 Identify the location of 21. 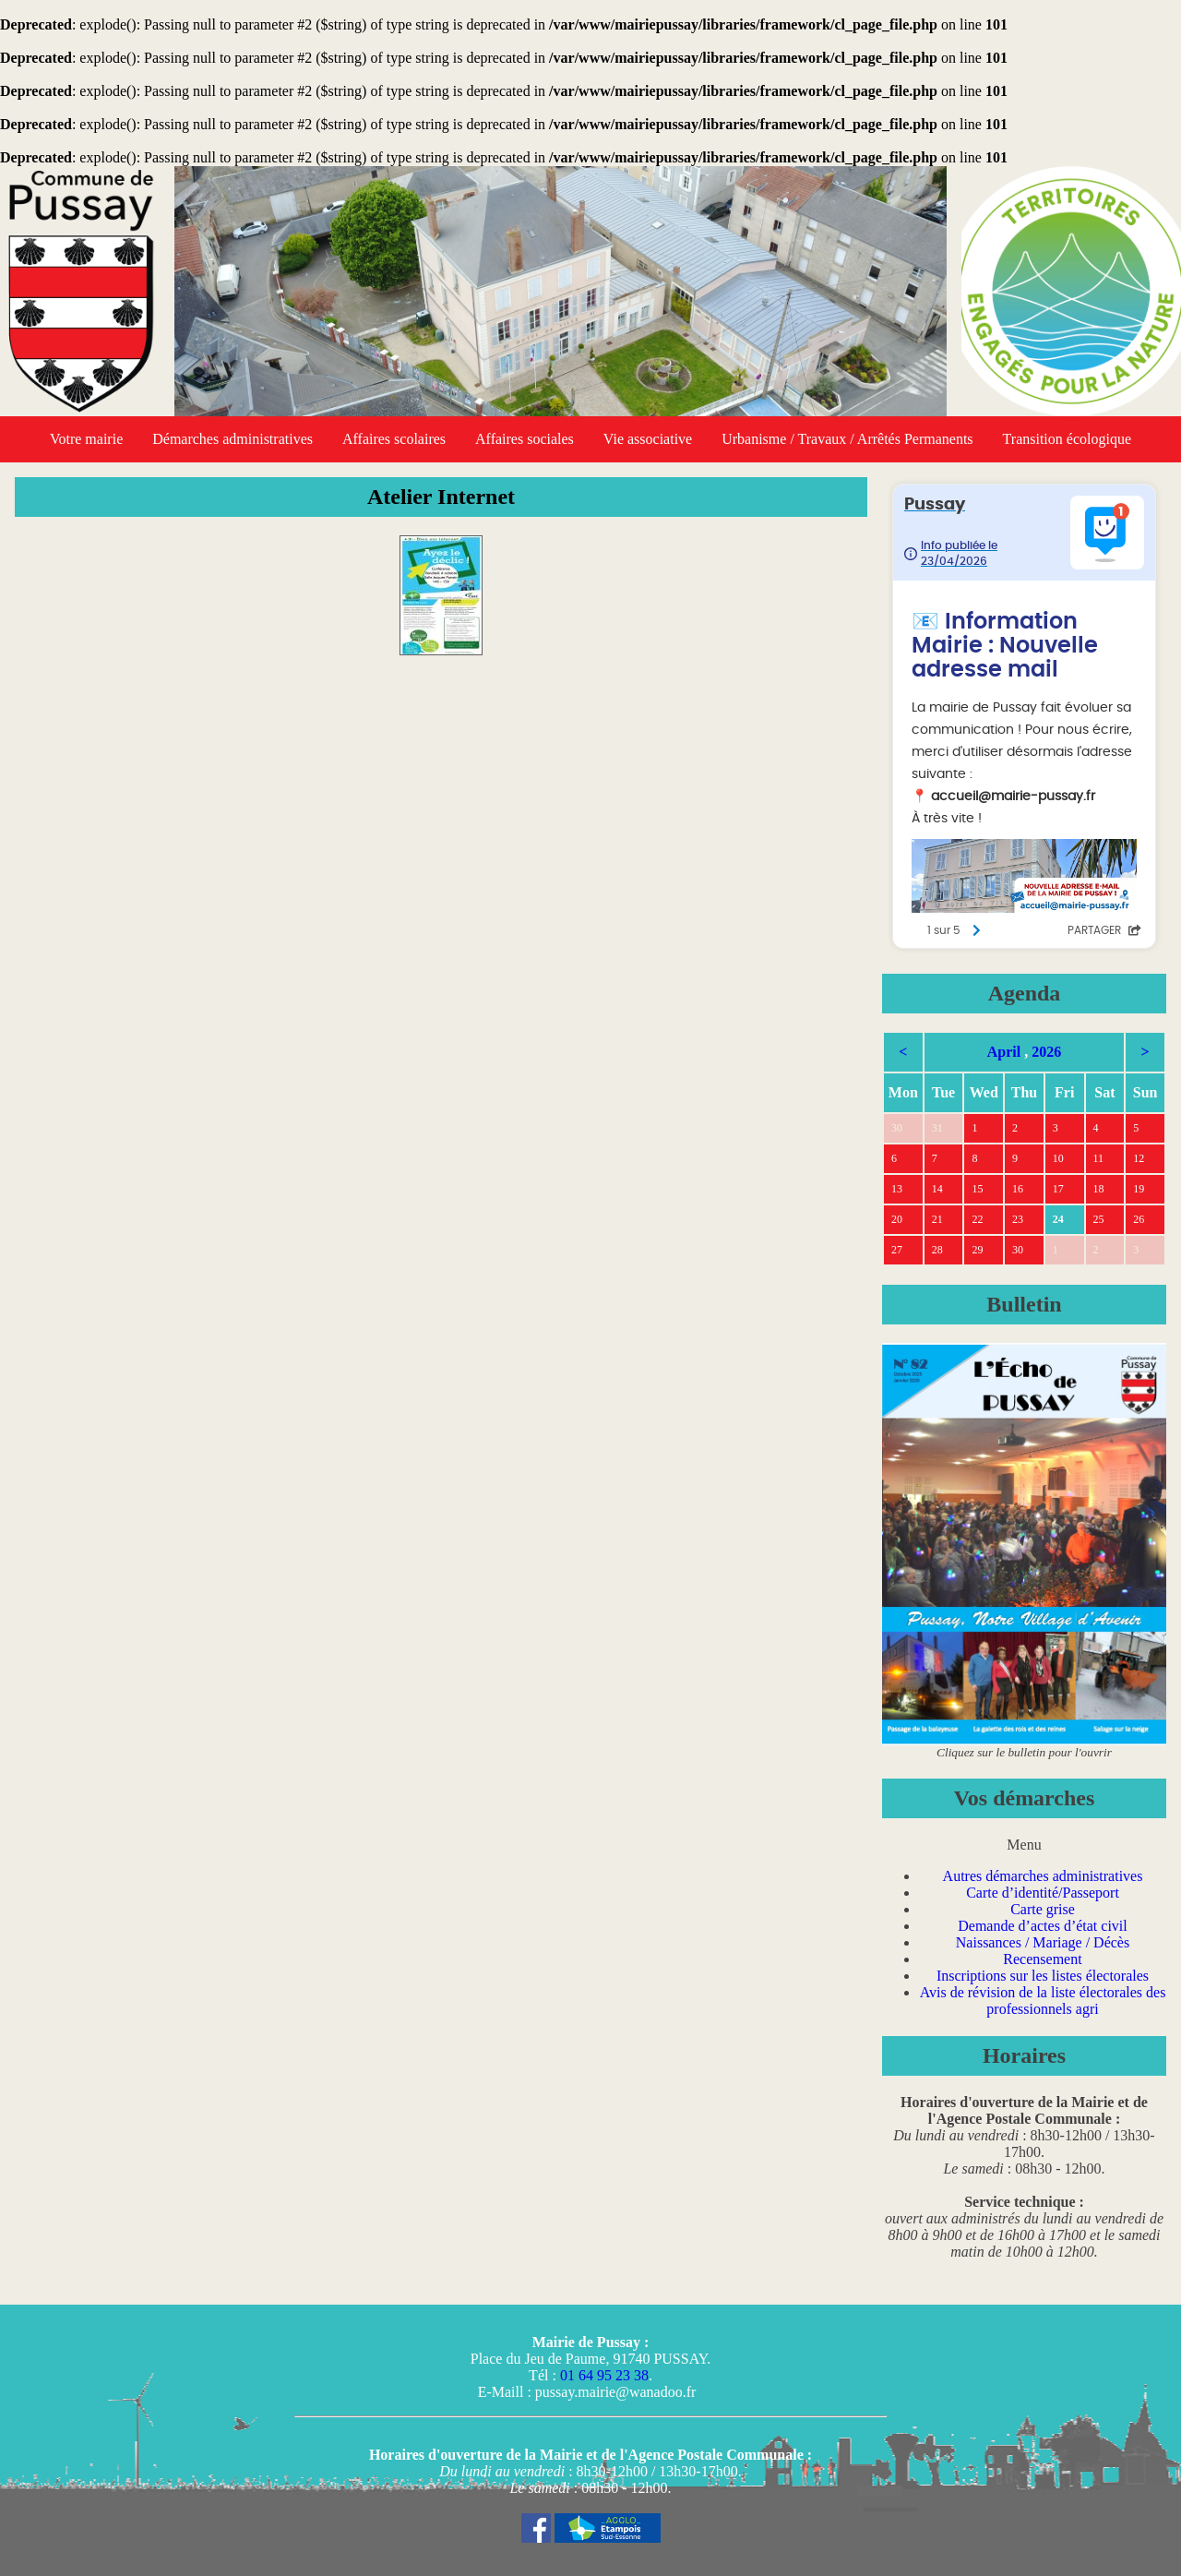
(937, 1219).